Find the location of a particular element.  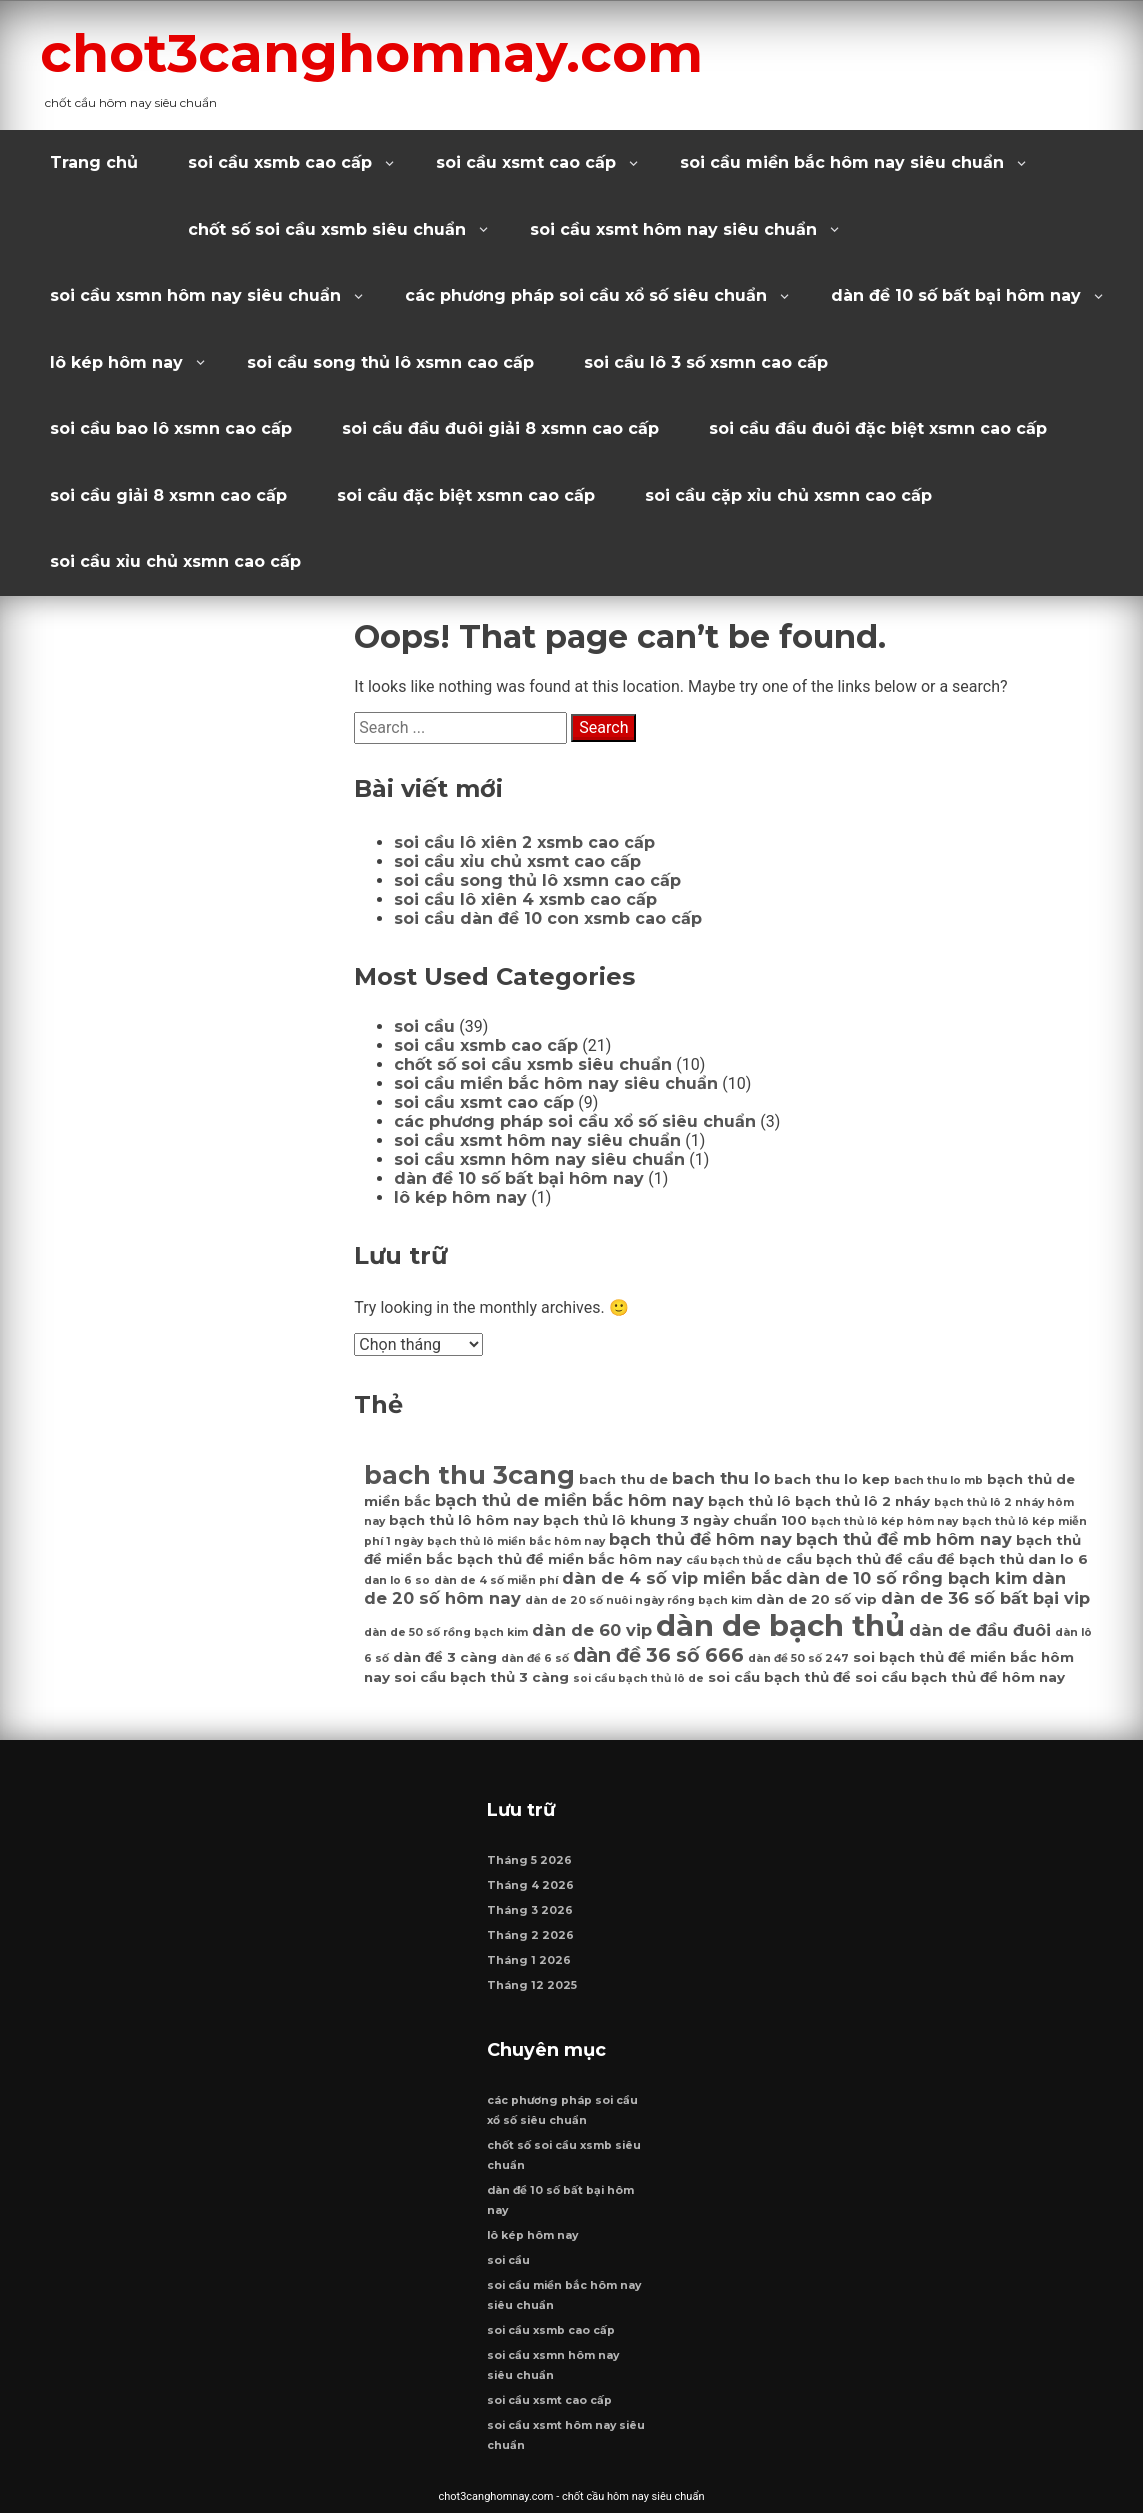

soi cầu xsmb cao cấp is located at coordinates (280, 162).